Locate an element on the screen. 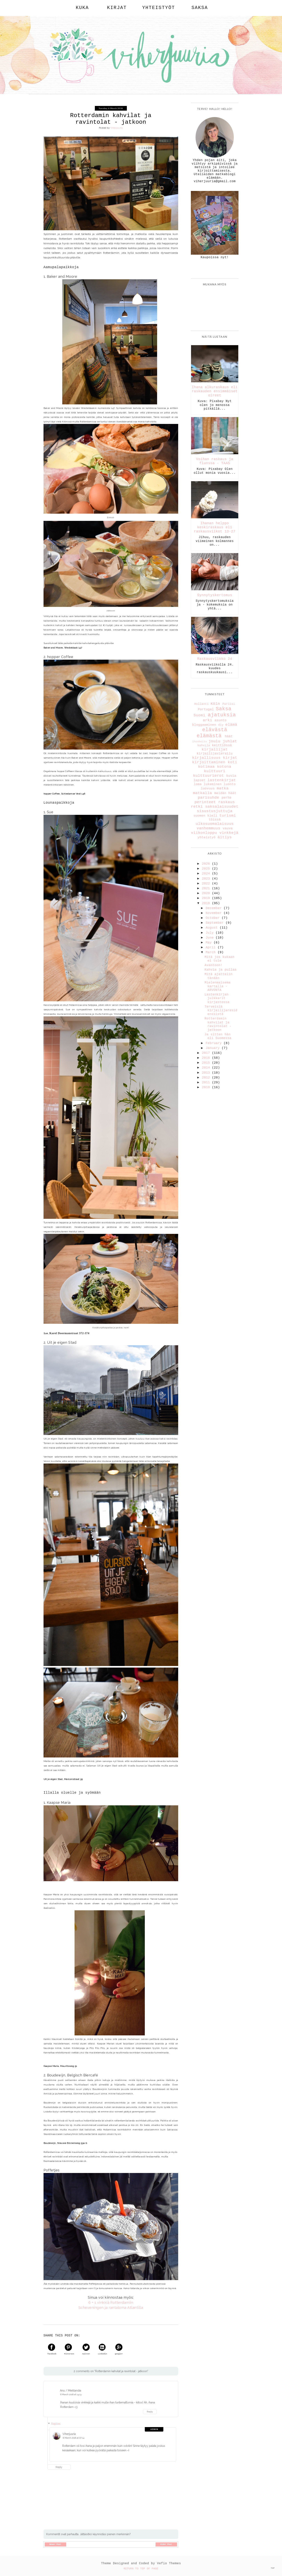 Image resolution: width=282 pixels, height=2576 pixels. 2011 is located at coordinates (207, 1082).